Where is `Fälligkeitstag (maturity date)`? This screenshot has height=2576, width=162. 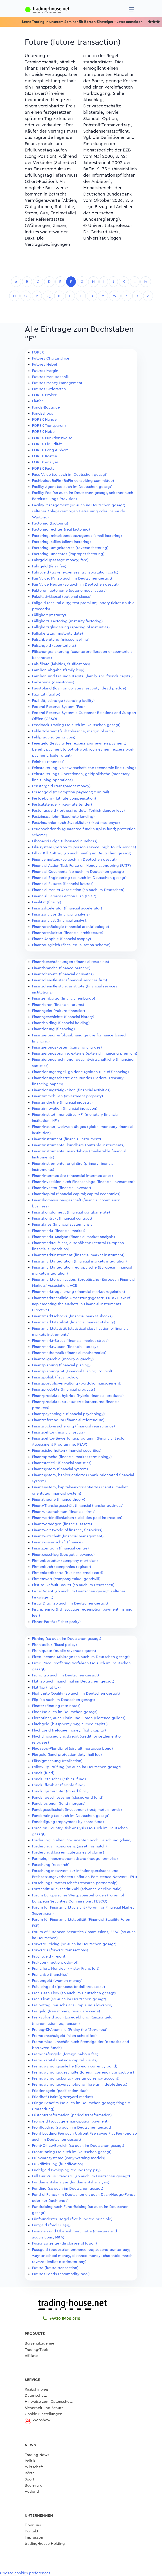
Fälligkeitstag (maturity date) is located at coordinates (57, 633).